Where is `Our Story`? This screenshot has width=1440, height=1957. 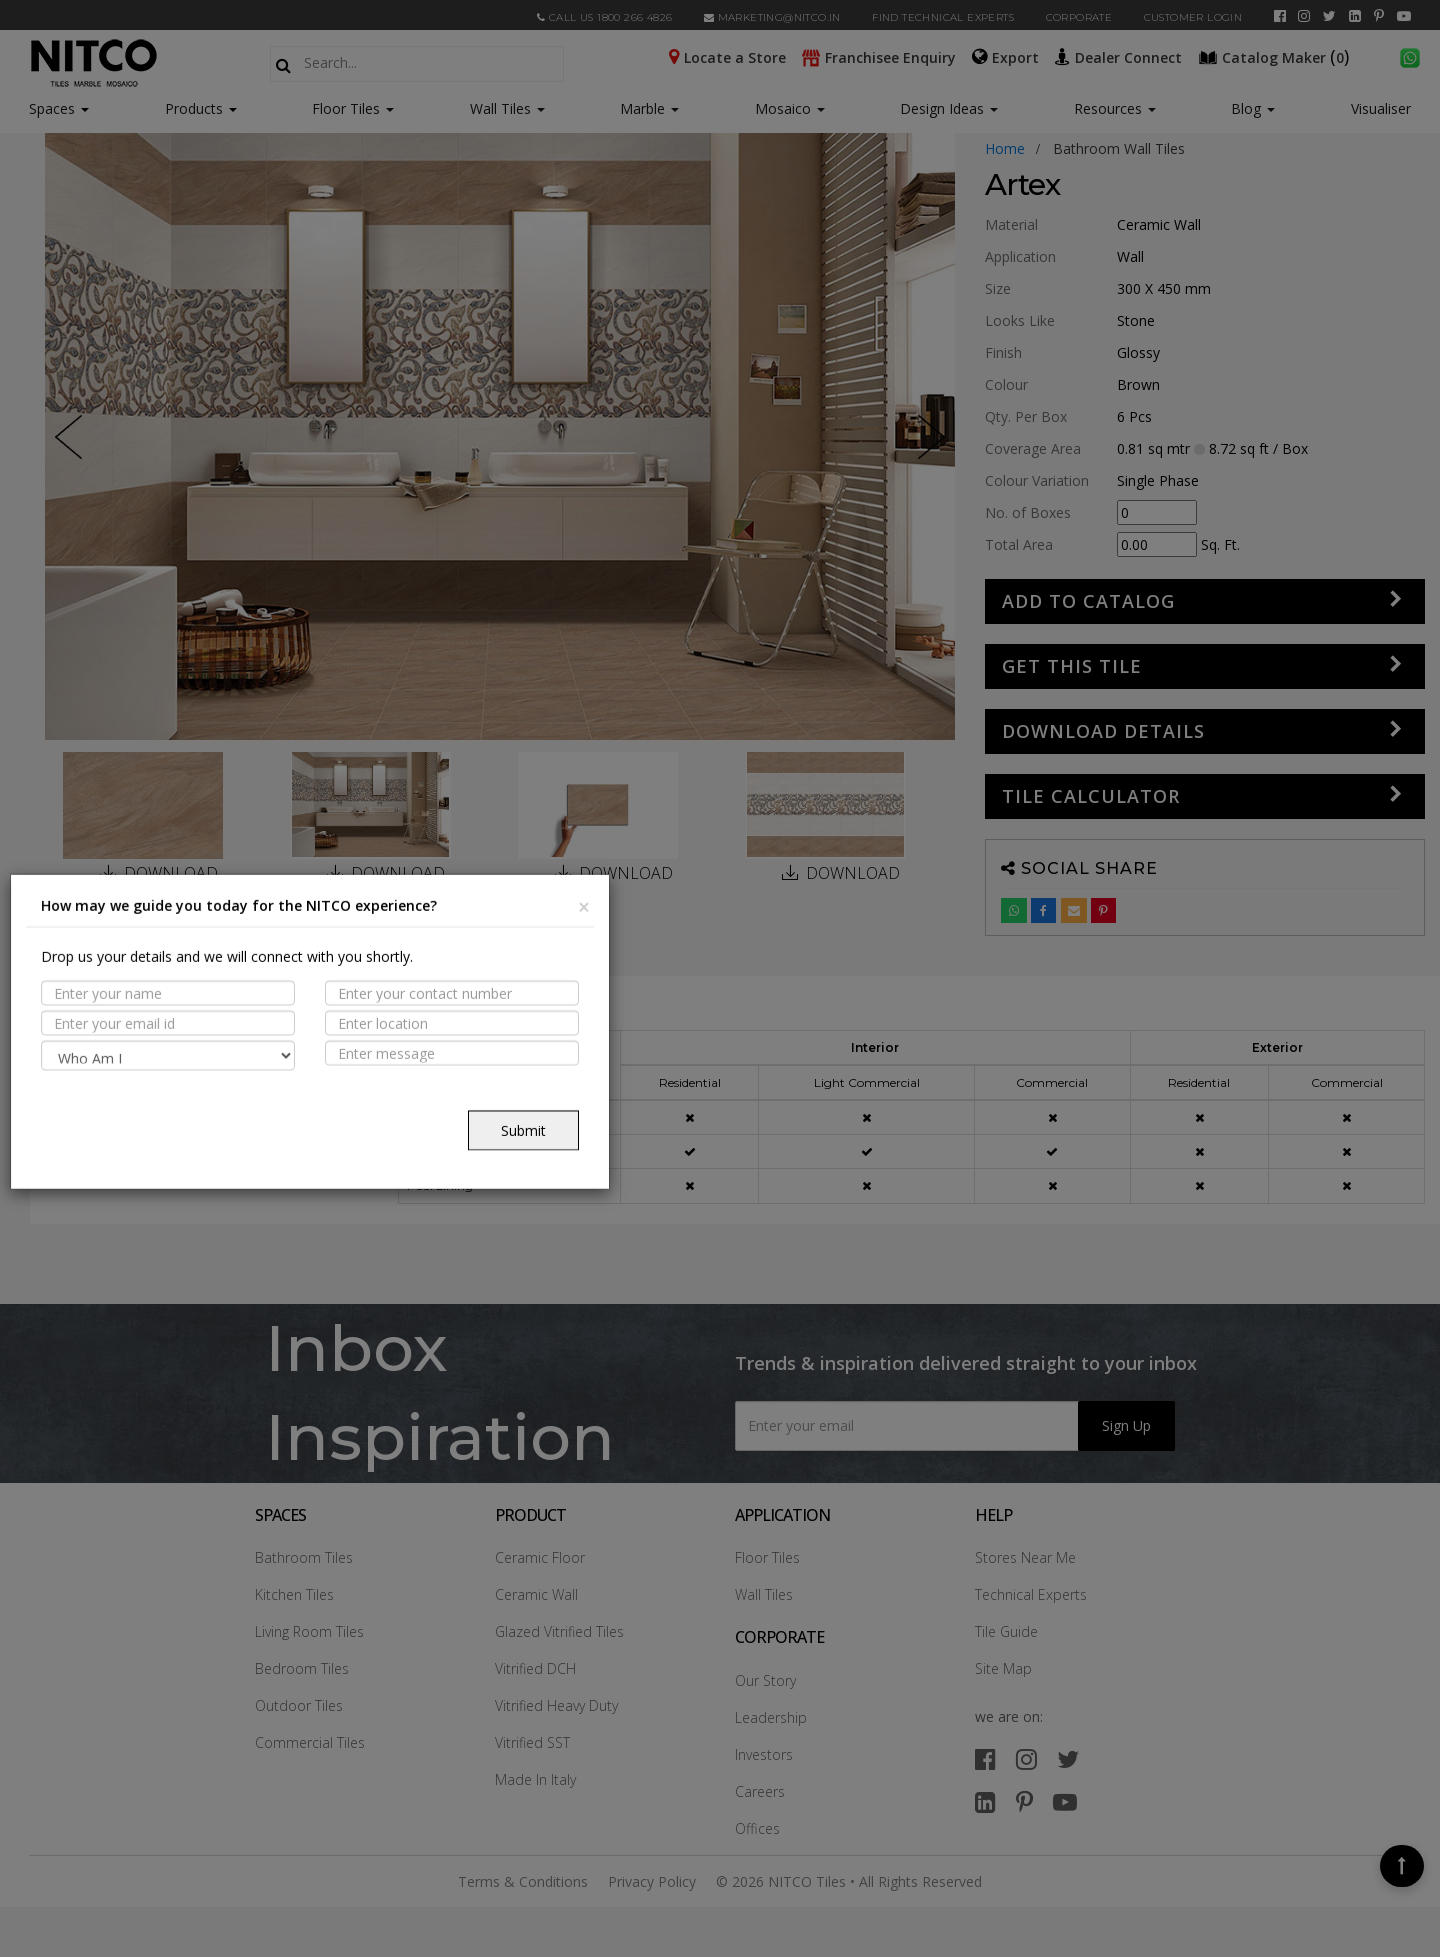
Our Story is located at coordinates (765, 1680).